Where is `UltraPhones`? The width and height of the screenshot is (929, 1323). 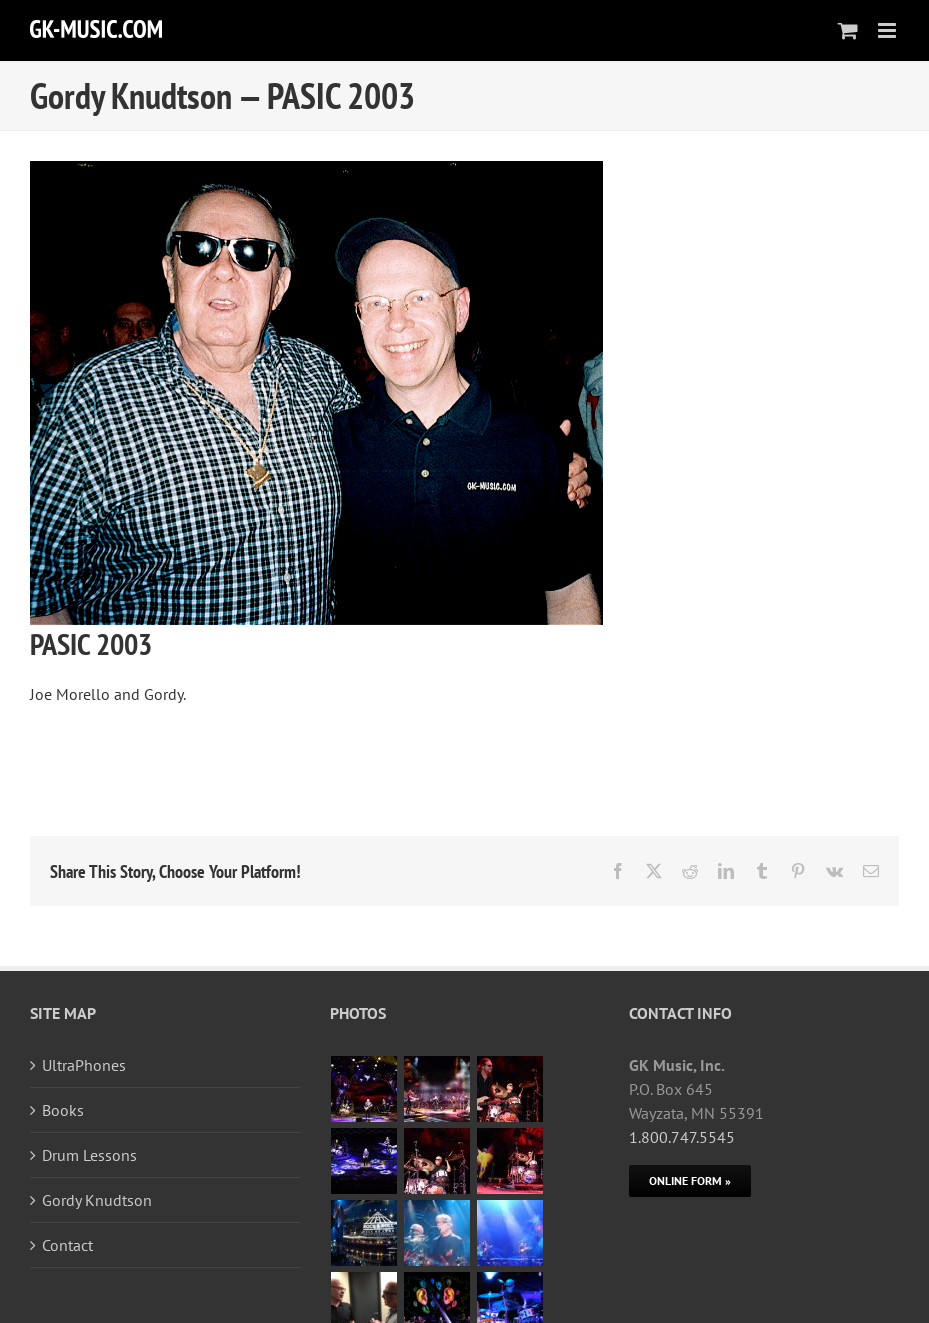 UltraPhones is located at coordinates (84, 1065).